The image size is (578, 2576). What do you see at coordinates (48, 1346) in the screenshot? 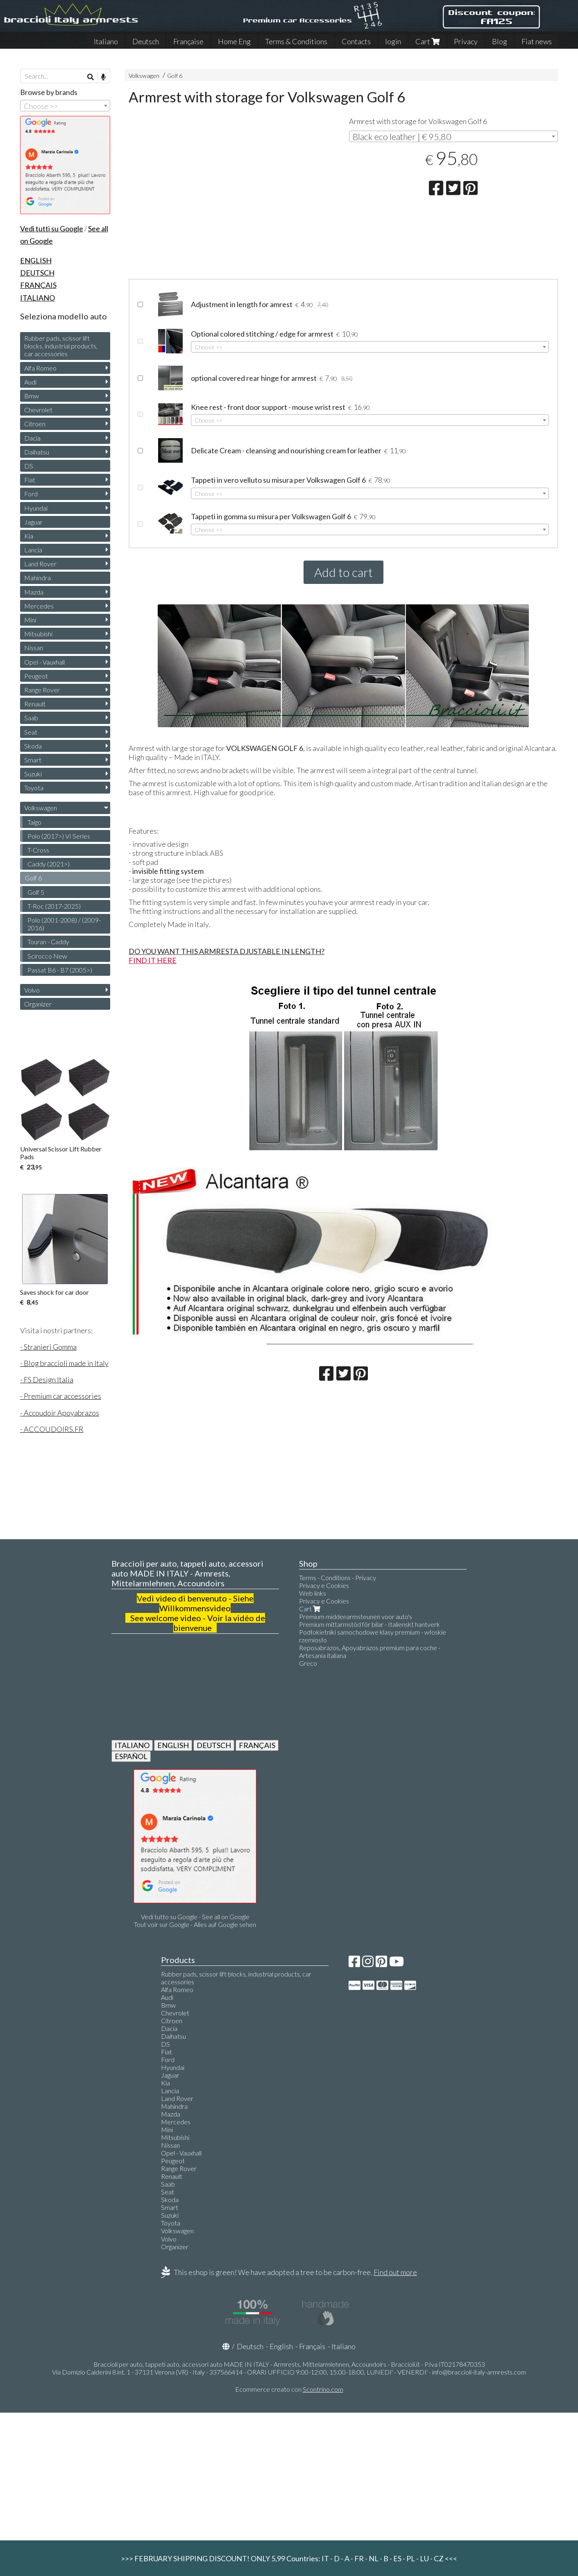
I see `- Stranieri Gomma` at bounding box center [48, 1346].